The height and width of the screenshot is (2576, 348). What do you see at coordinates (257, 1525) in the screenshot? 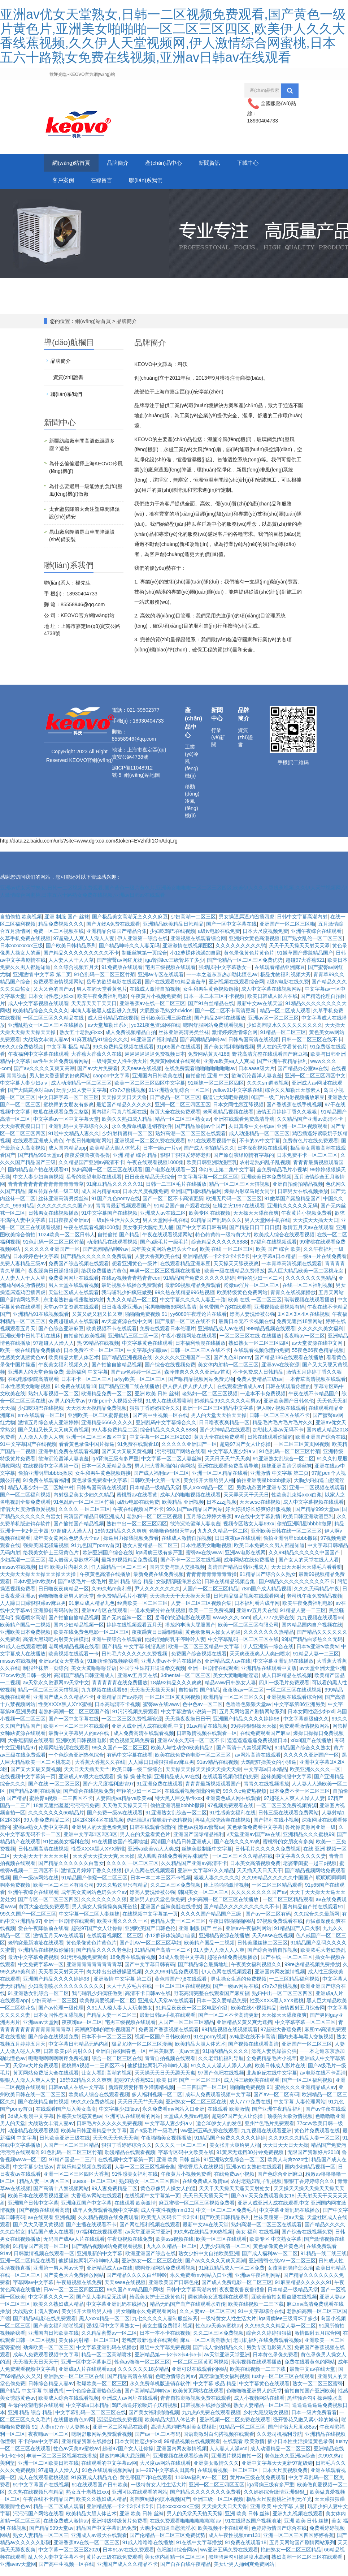
I see `av在线中文字幕剧情` at bounding box center [257, 1525].